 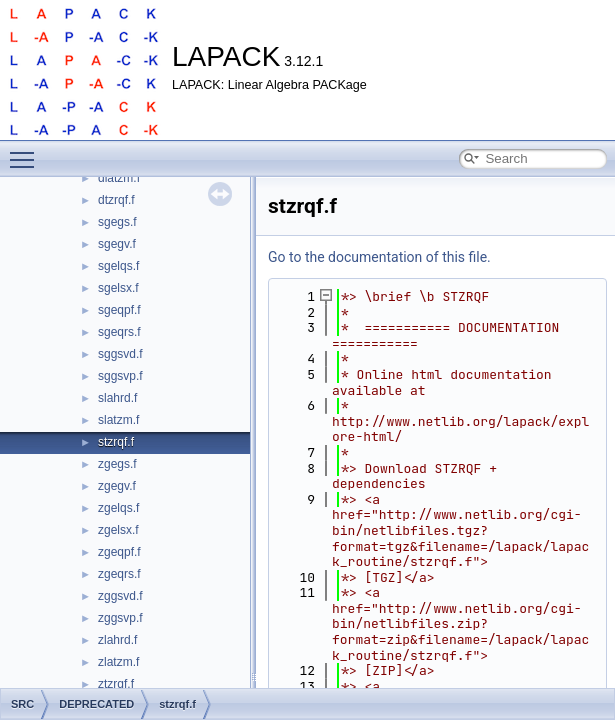 What do you see at coordinates (117, 398) in the screenshot?
I see `slahrd.f` at bounding box center [117, 398].